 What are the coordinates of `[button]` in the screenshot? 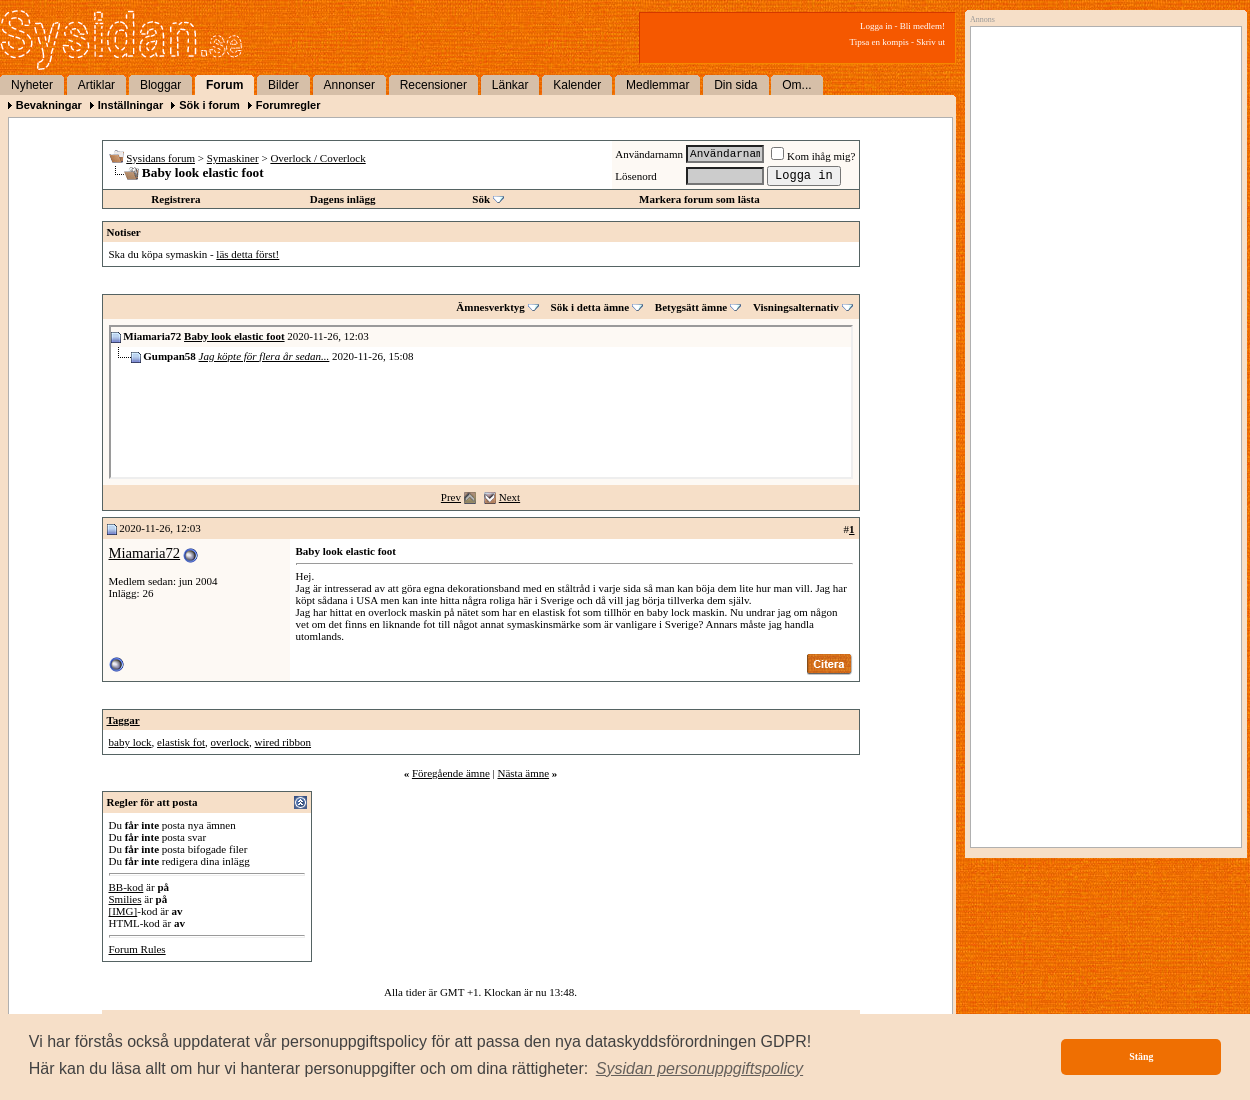 It's located at (700, 1069).